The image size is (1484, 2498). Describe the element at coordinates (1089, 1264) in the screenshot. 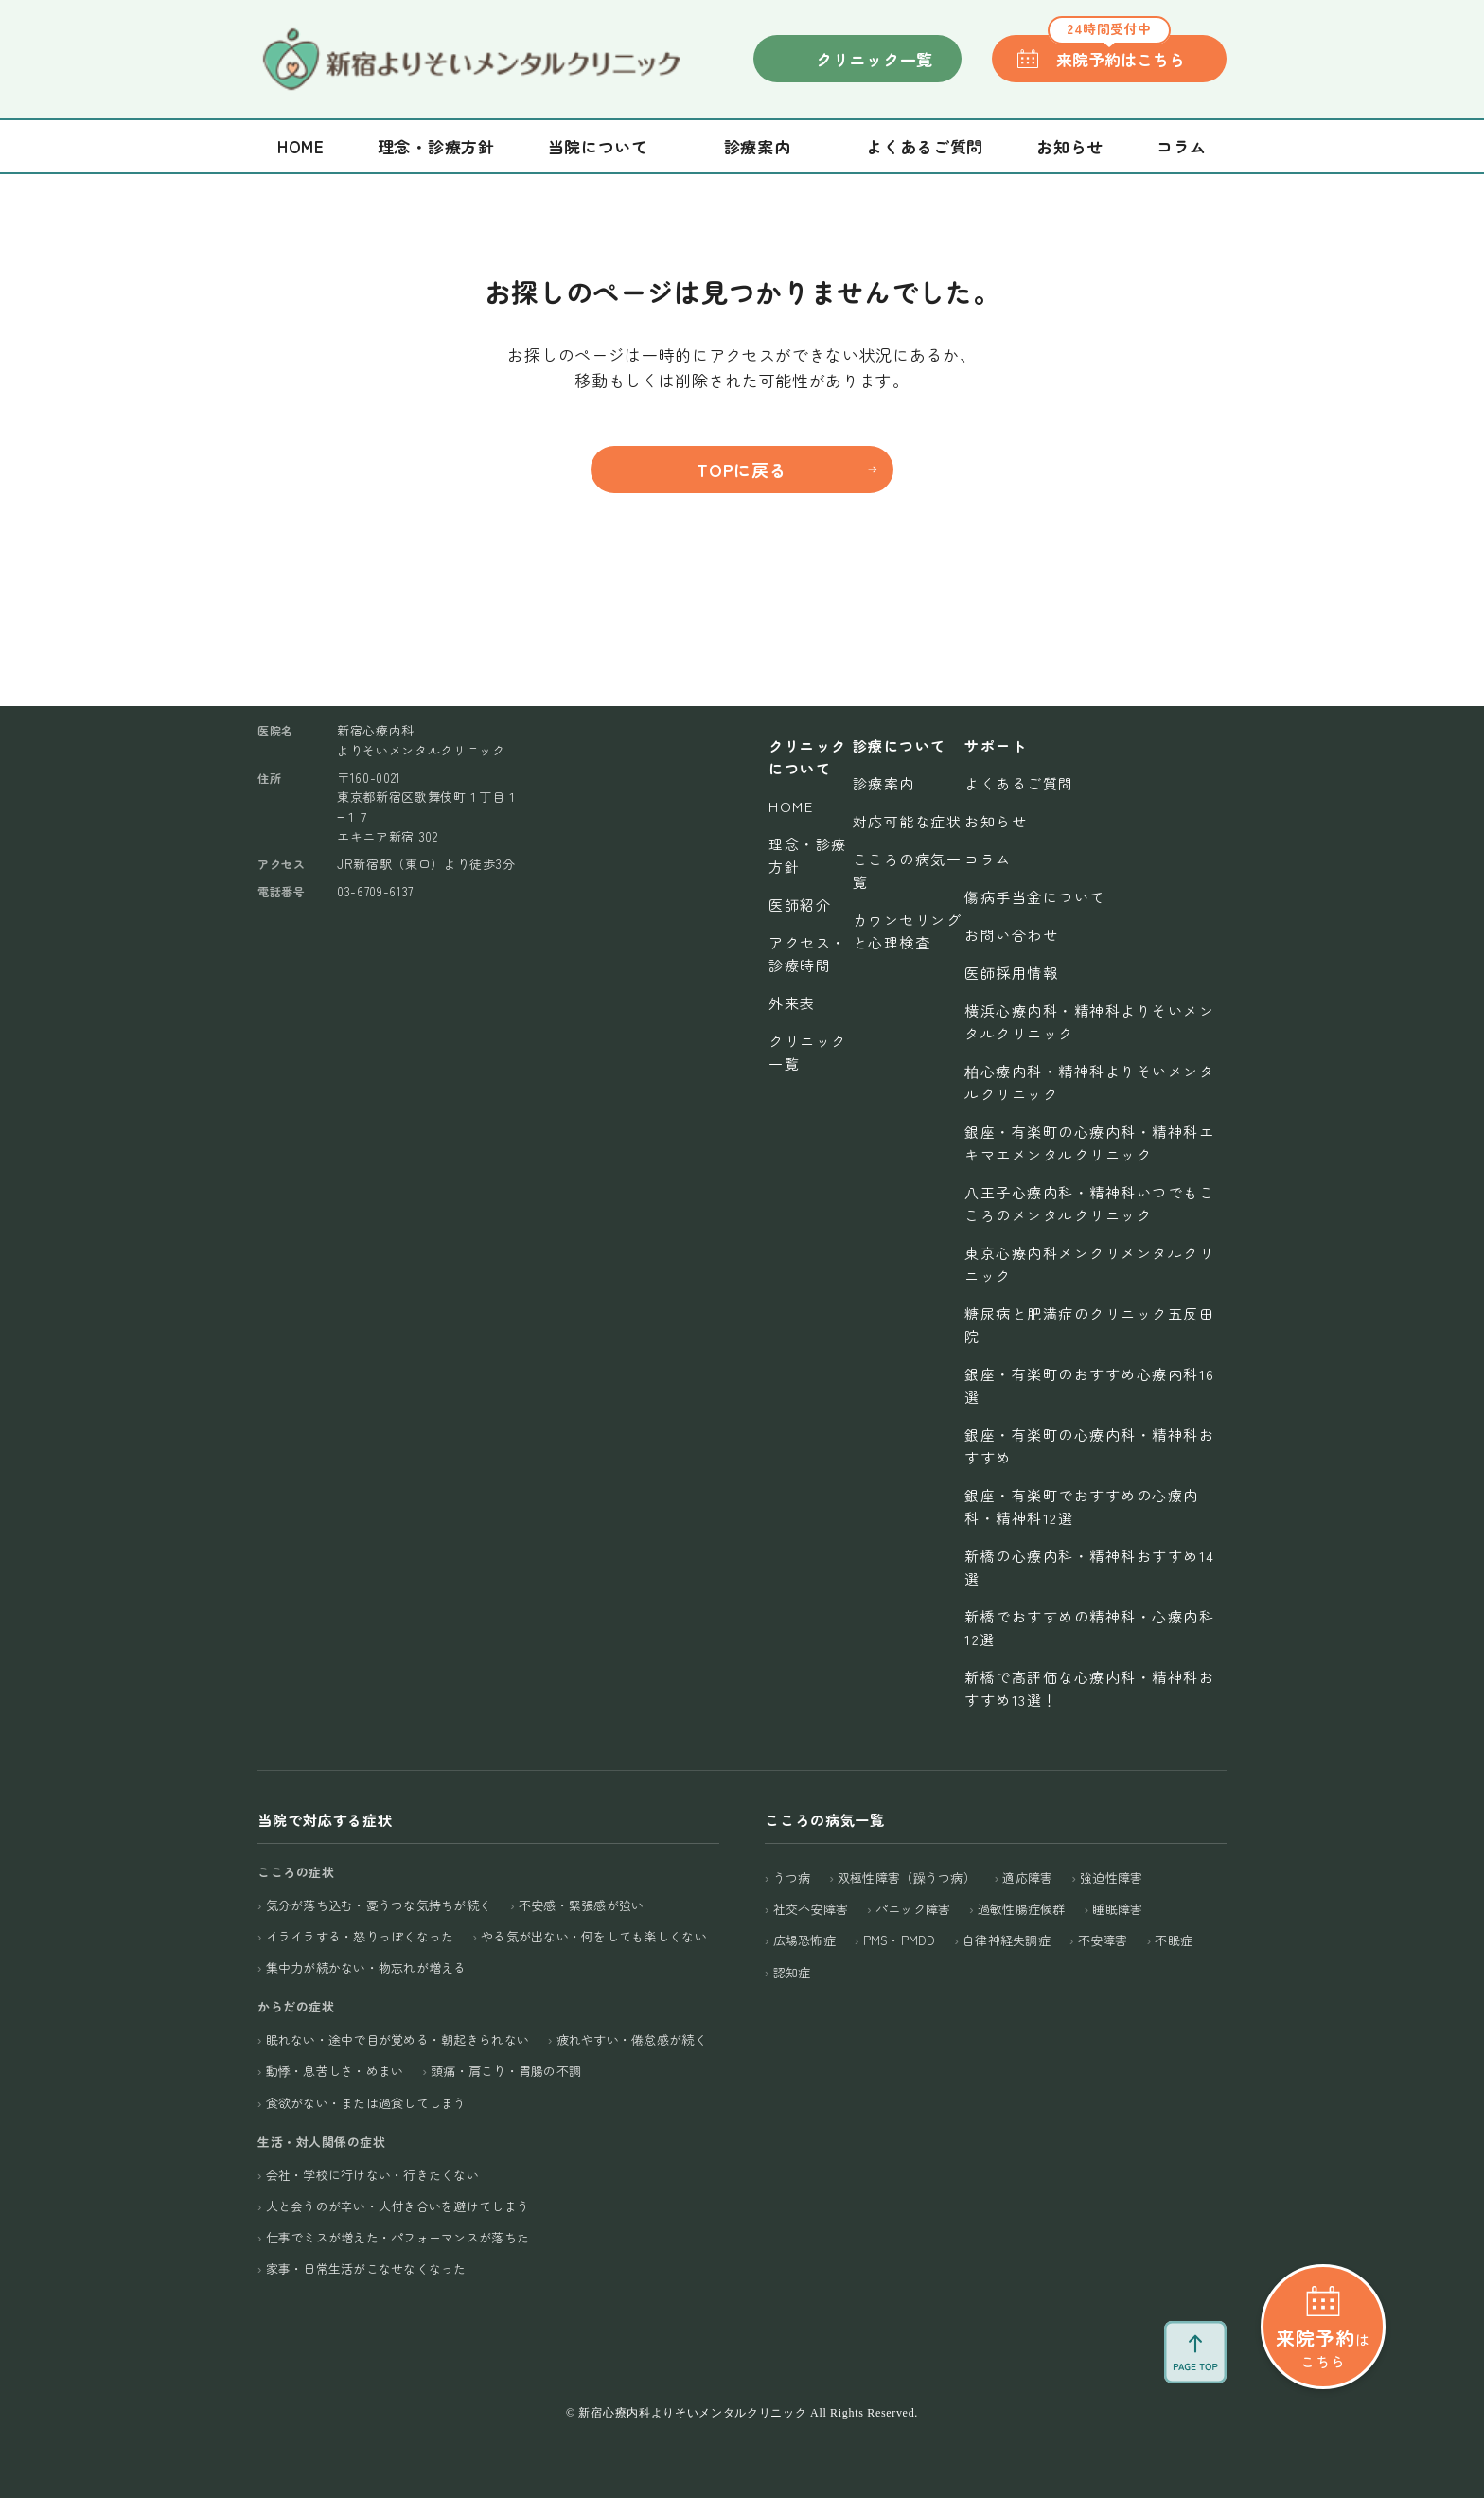

I see `東京心療内科メンクリメンタルクリニック` at that location.